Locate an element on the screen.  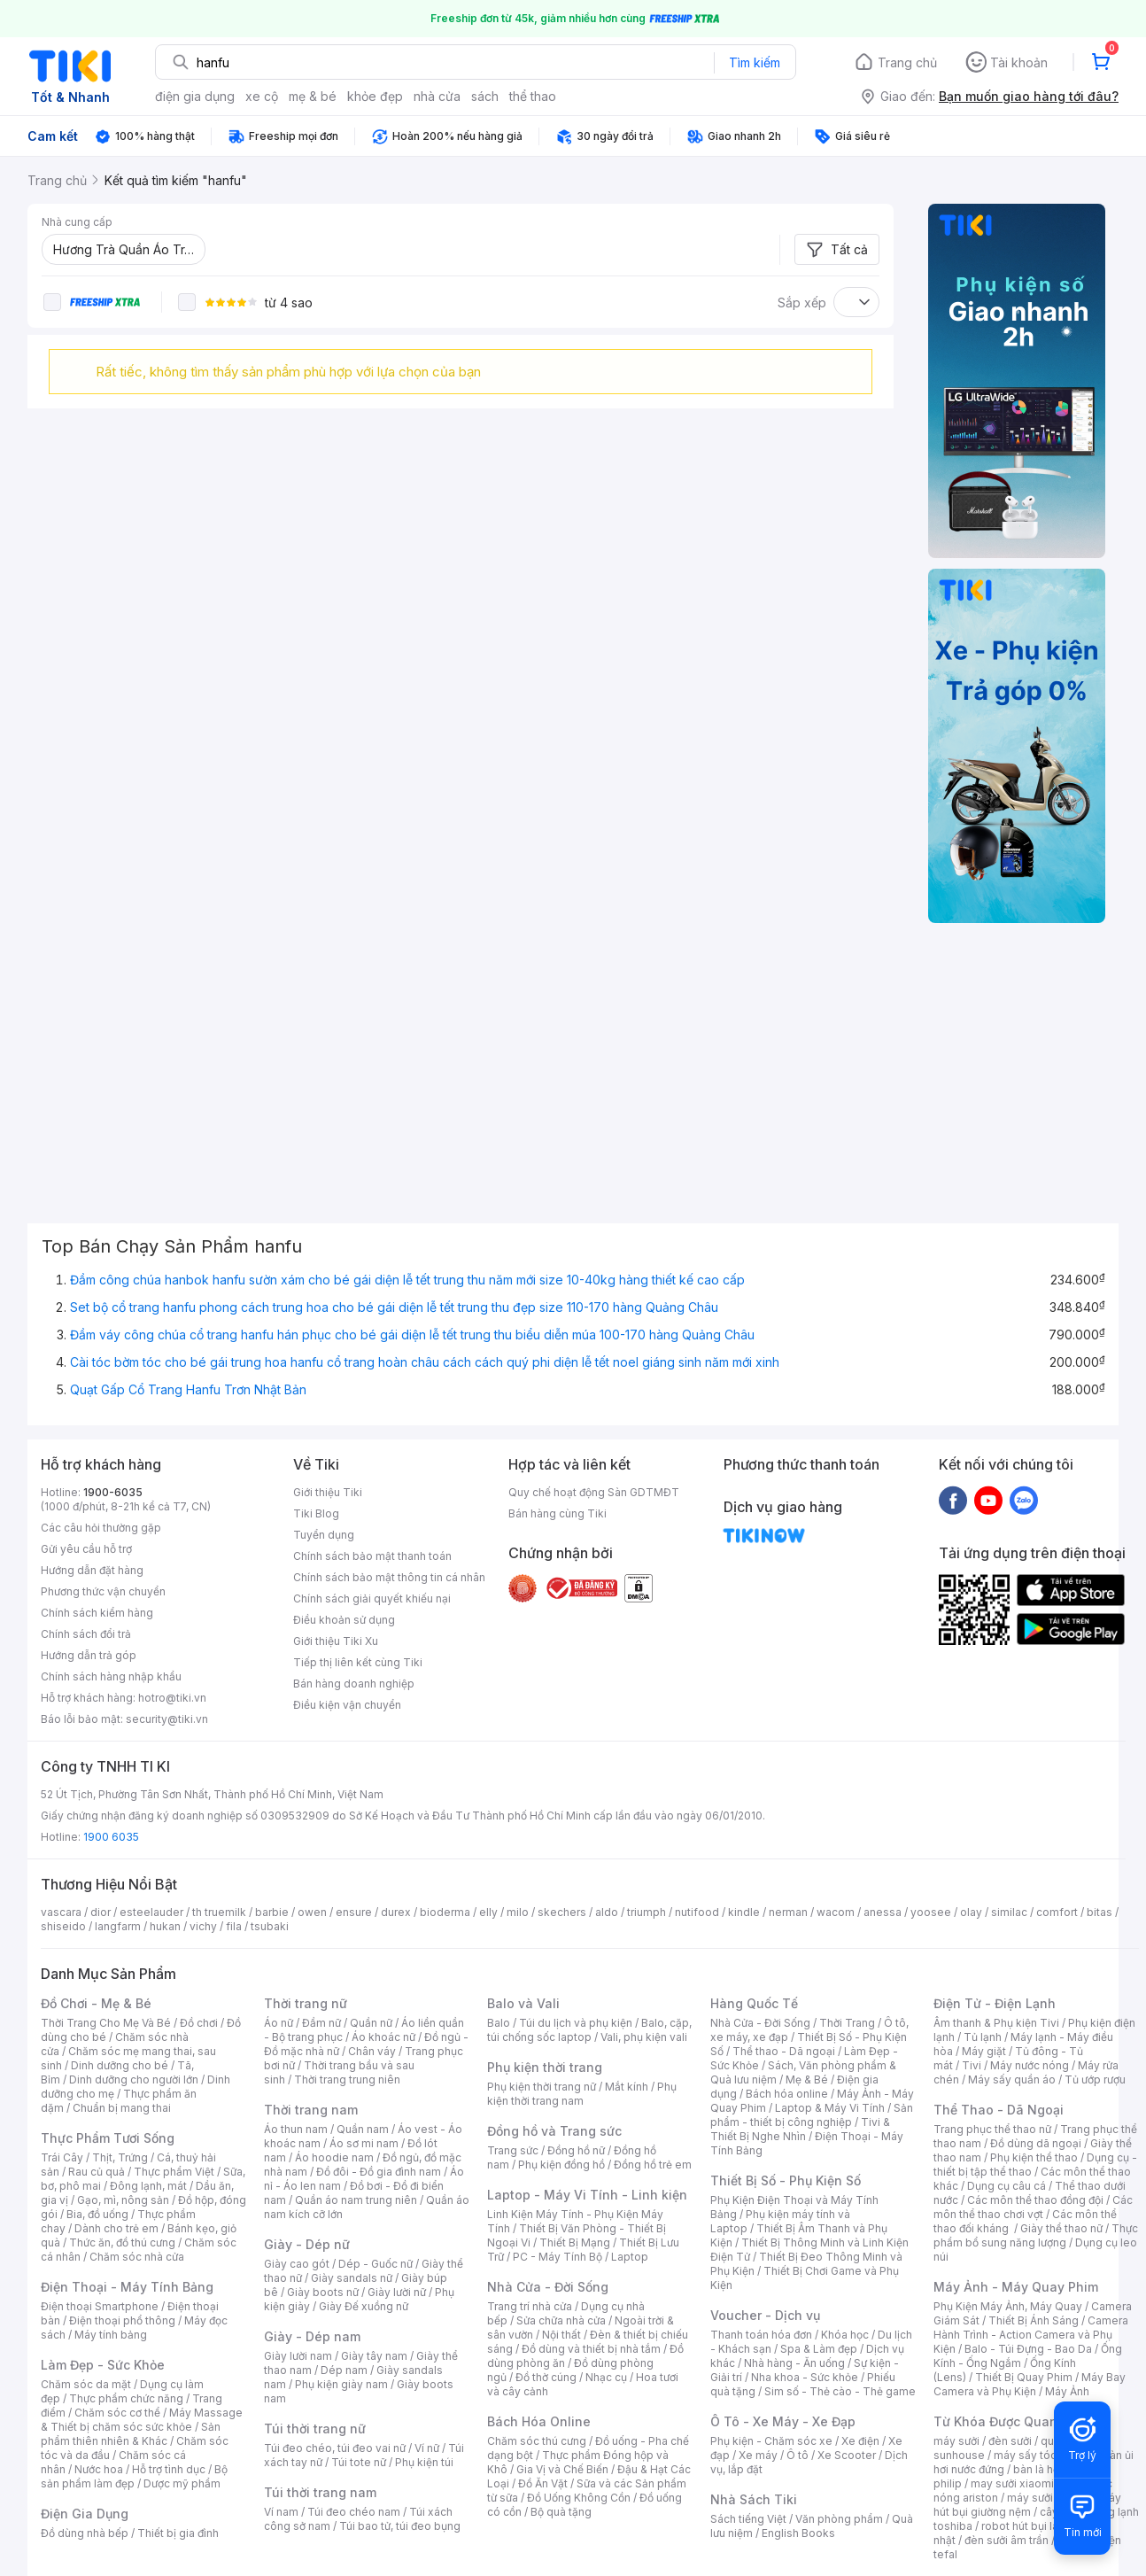
Thực phẩm chức năng is located at coordinates (126, 2398).